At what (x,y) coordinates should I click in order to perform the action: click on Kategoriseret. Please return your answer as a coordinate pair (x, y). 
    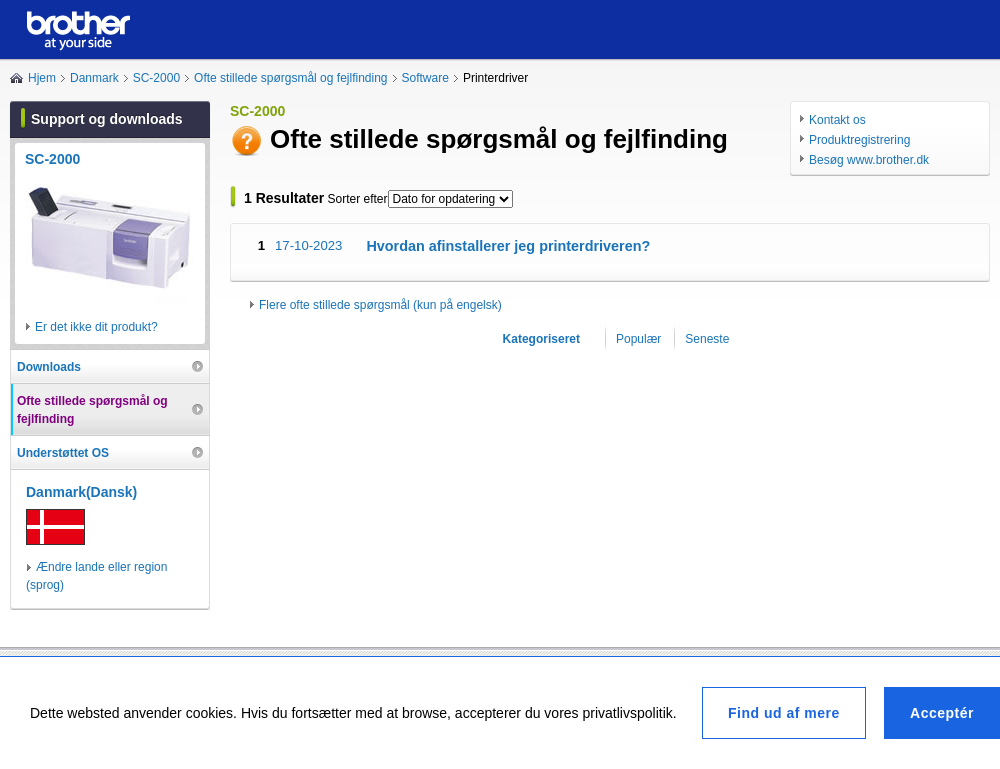
    Looking at the image, I should click on (541, 339).